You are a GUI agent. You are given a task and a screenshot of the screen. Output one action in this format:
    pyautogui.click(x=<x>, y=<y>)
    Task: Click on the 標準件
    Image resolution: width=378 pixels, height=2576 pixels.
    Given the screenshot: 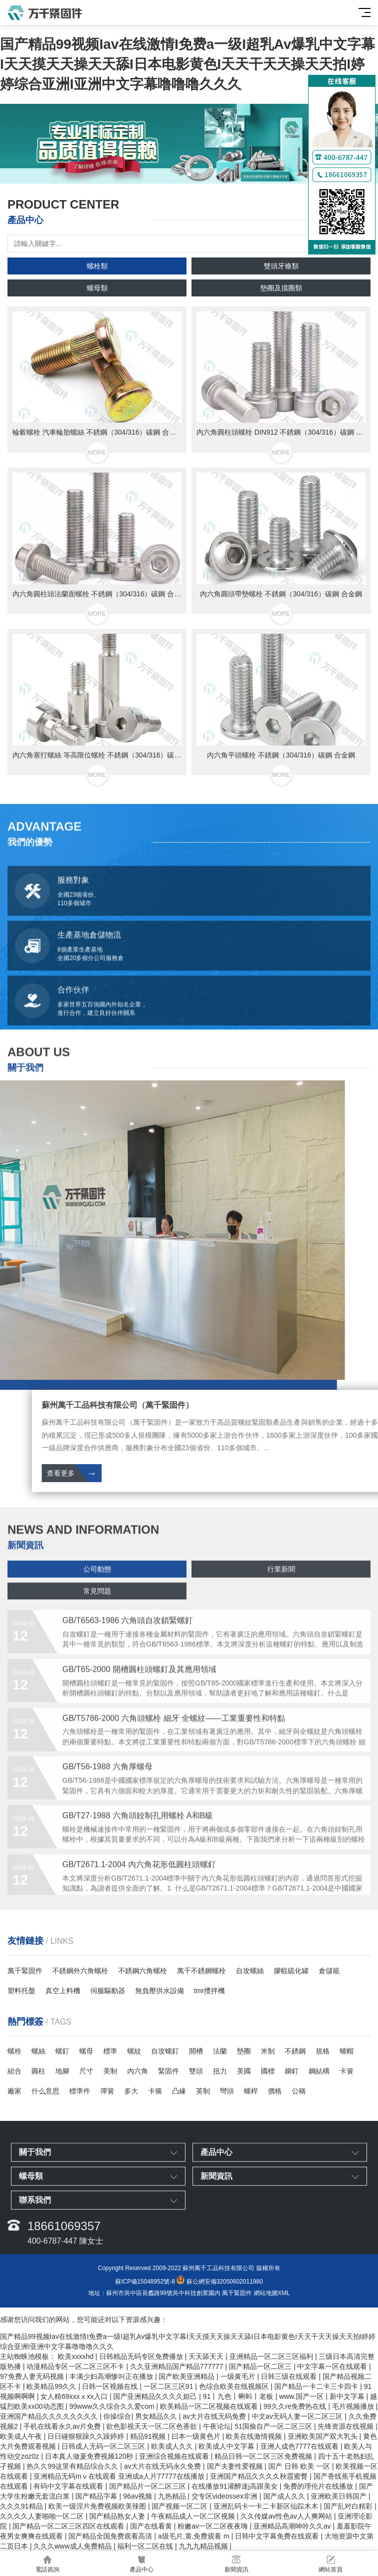 What is the action you would take?
    pyautogui.click(x=79, y=2091)
    